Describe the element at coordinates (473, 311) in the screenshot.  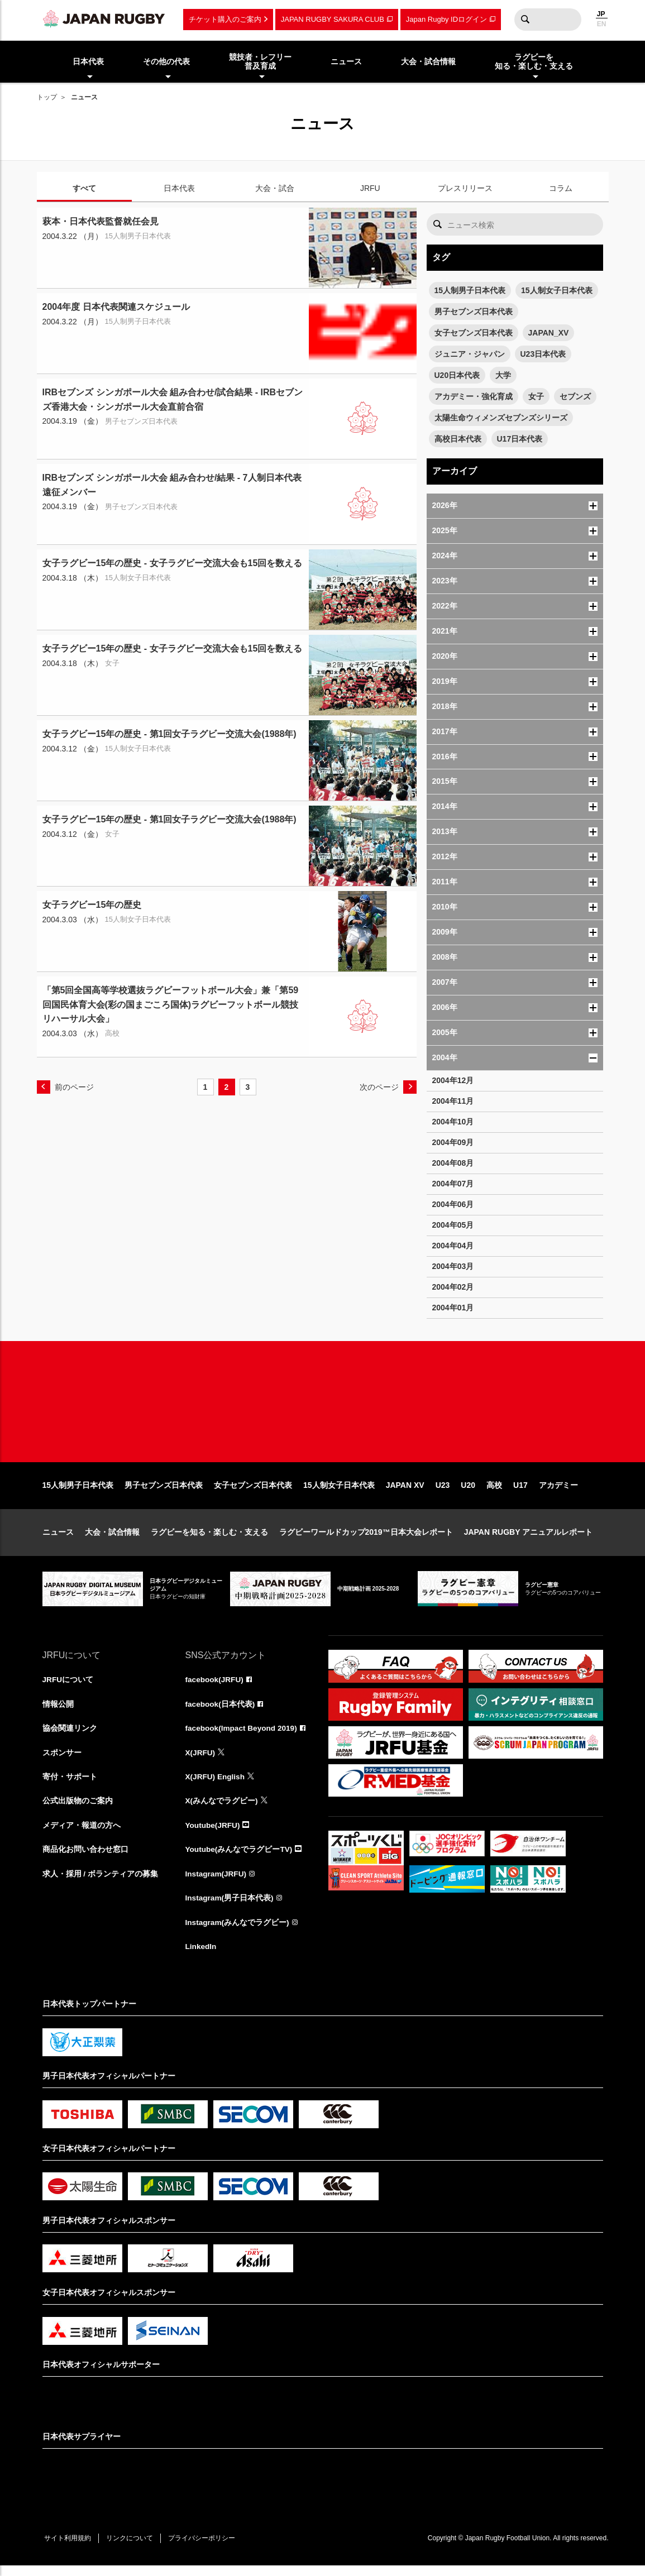
I see `男子セブンズ日本代表` at that location.